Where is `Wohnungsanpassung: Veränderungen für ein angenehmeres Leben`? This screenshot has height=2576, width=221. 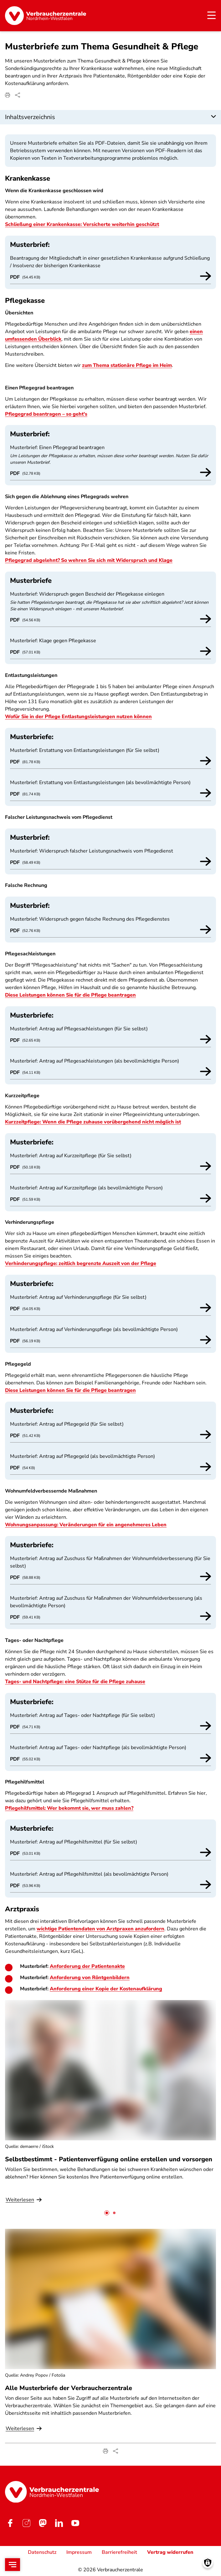 Wohnungsanpassung: Veränderungen für ein angenehmeres Leben is located at coordinates (86, 1524).